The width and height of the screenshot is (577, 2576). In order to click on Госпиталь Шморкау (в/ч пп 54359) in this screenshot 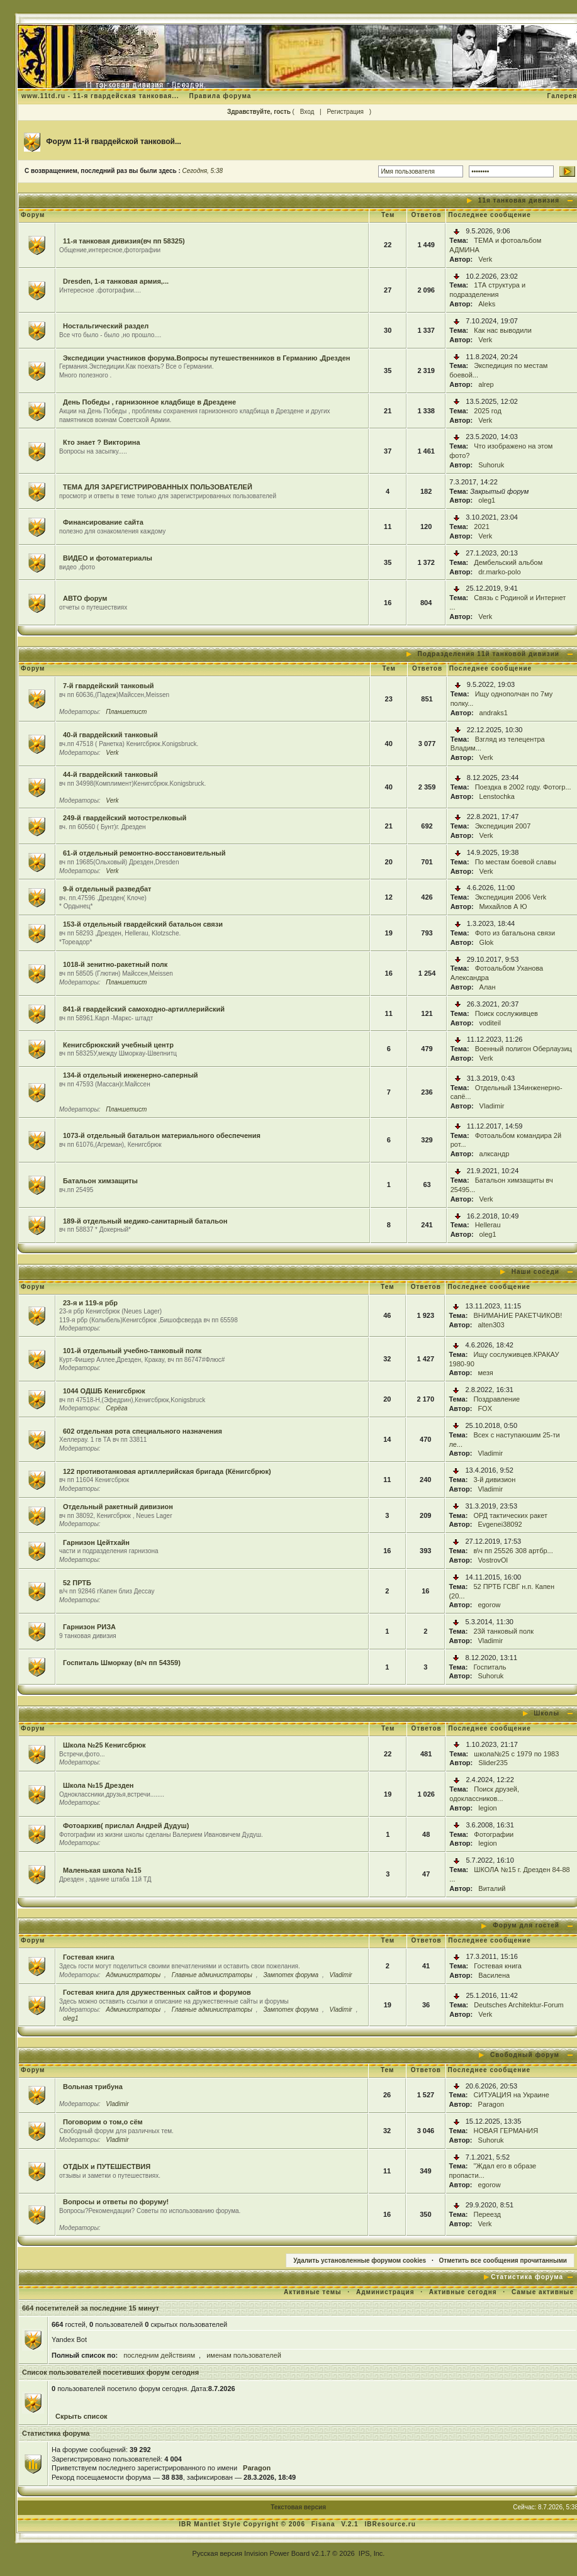, I will do `click(122, 1662)`.